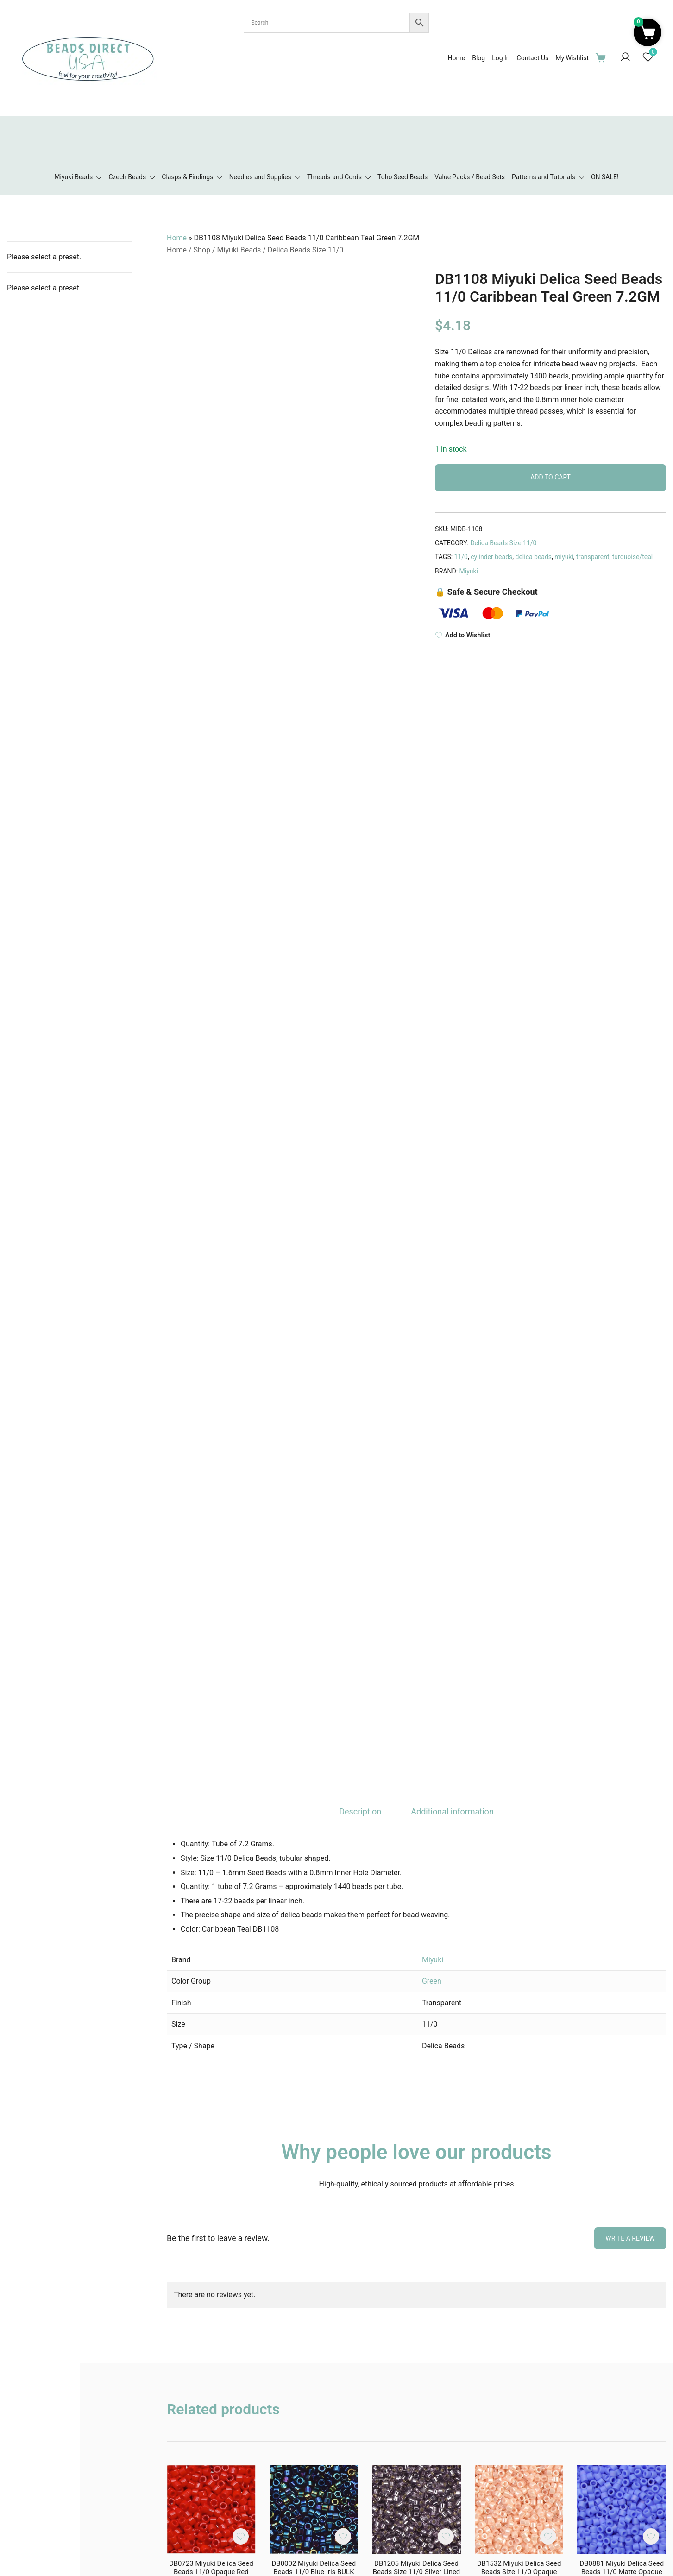 Image resolution: width=673 pixels, height=2576 pixels. Describe the element at coordinates (468, 571) in the screenshot. I see `Miyuki` at that location.